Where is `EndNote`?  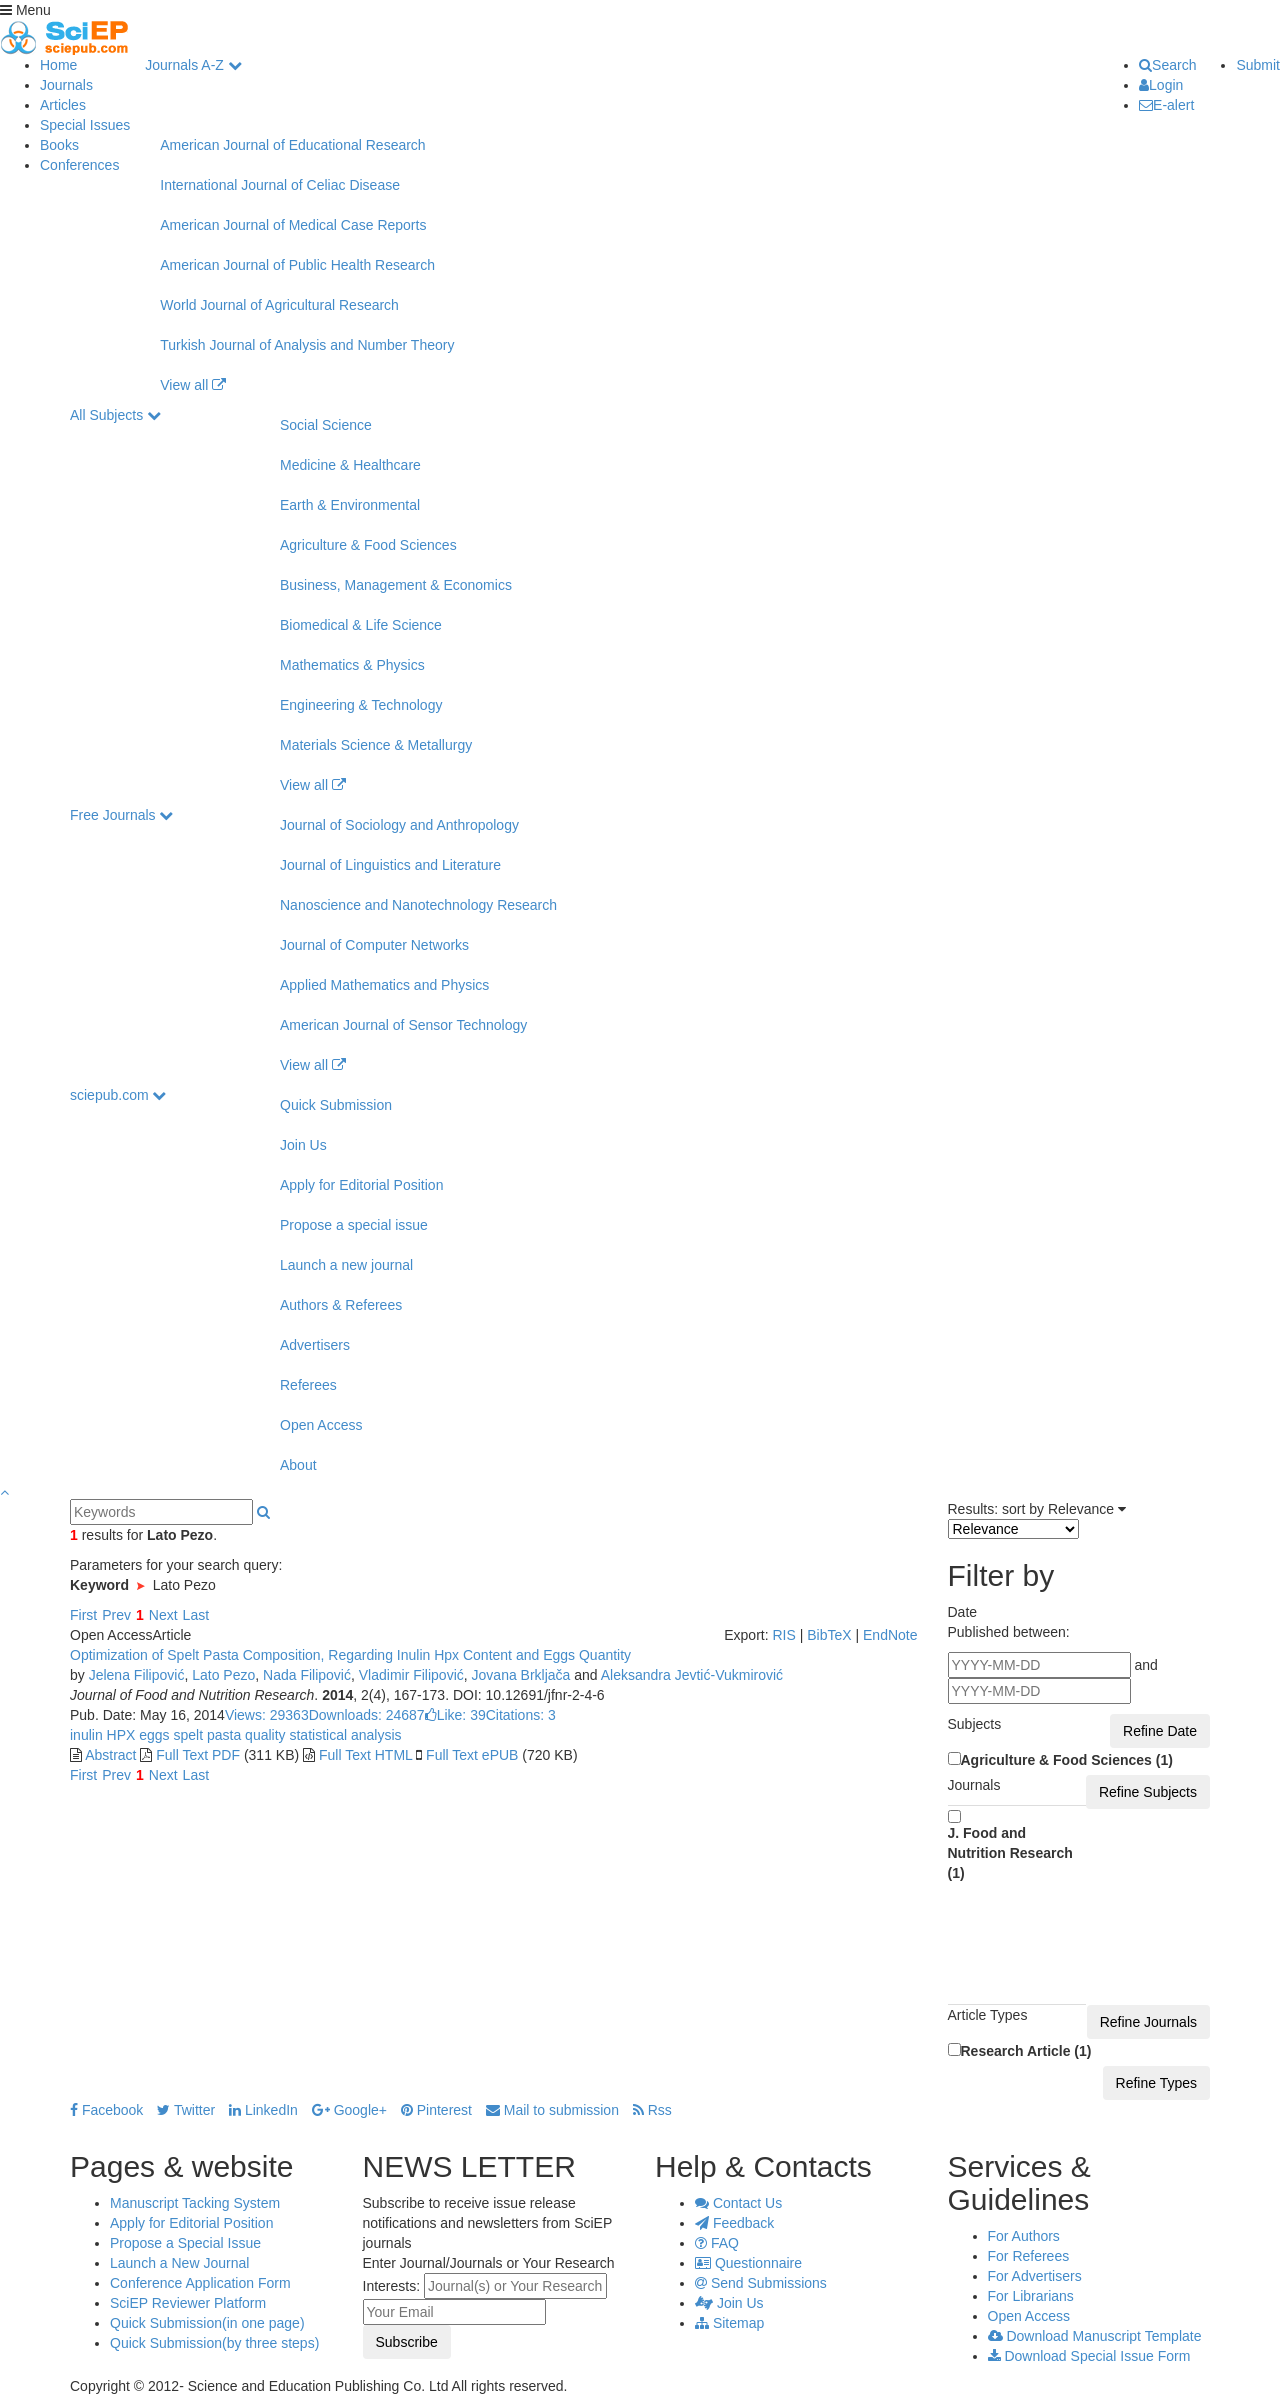 EndNote is located at coordinates (890, 1635).